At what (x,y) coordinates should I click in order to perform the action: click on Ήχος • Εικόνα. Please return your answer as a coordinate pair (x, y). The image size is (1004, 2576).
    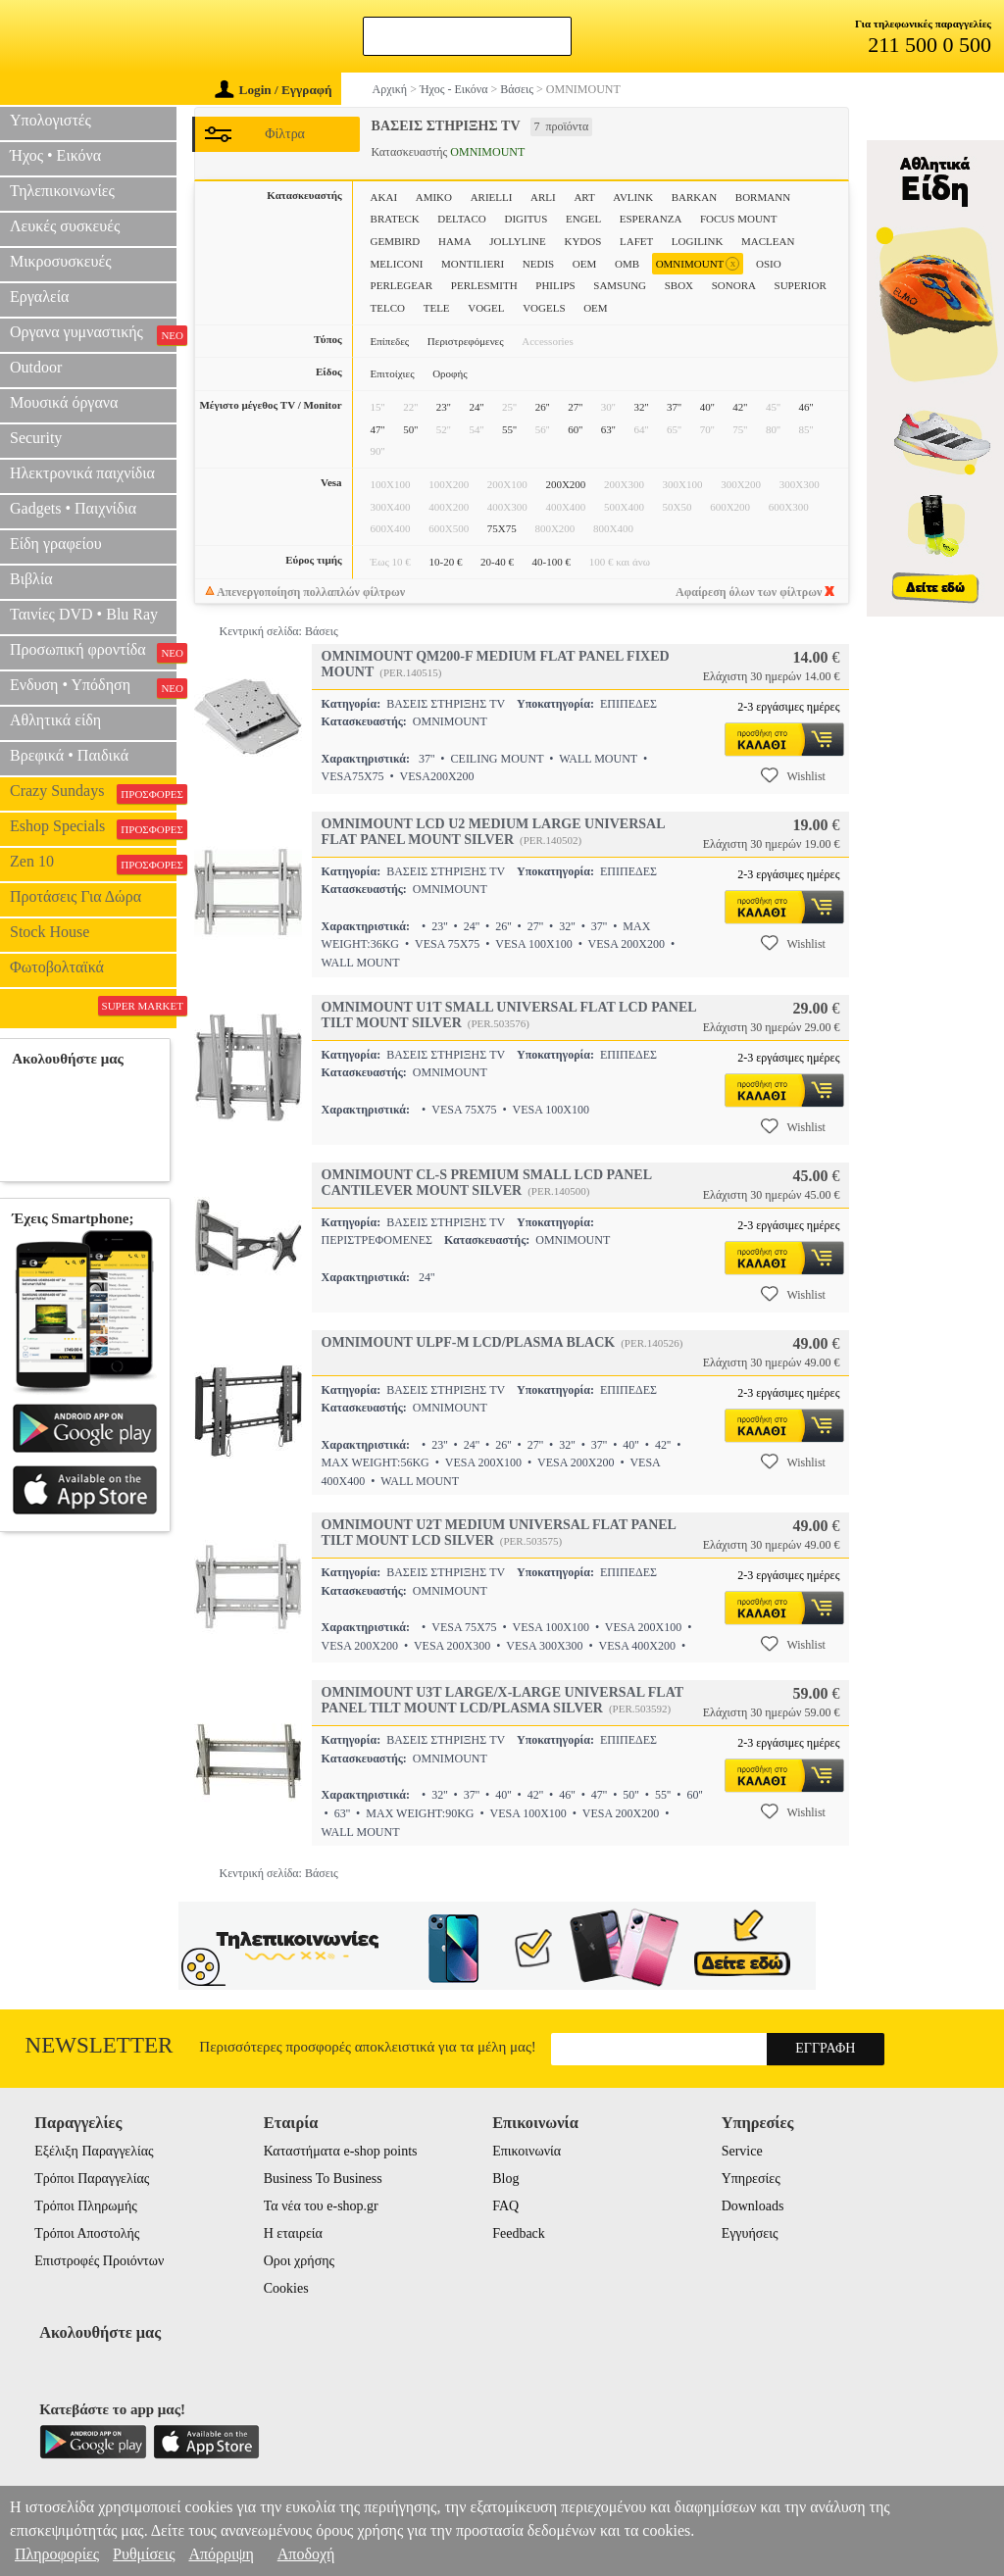
    Looking at the image, I should click on (55, 155).